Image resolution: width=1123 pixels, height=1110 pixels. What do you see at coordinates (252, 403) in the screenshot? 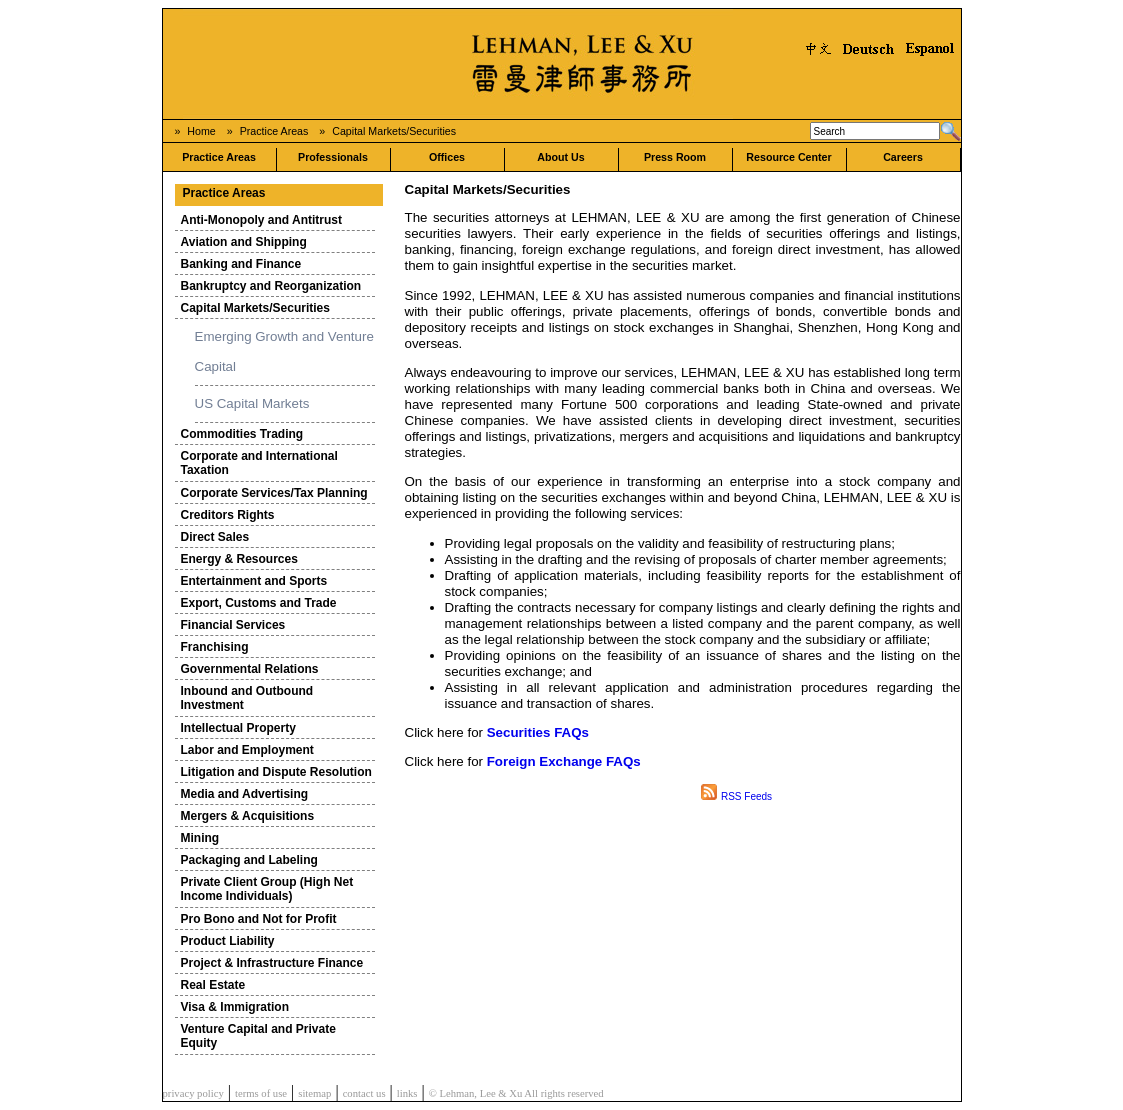
I see `US Capital Markets` at bounding box center [252, 403].